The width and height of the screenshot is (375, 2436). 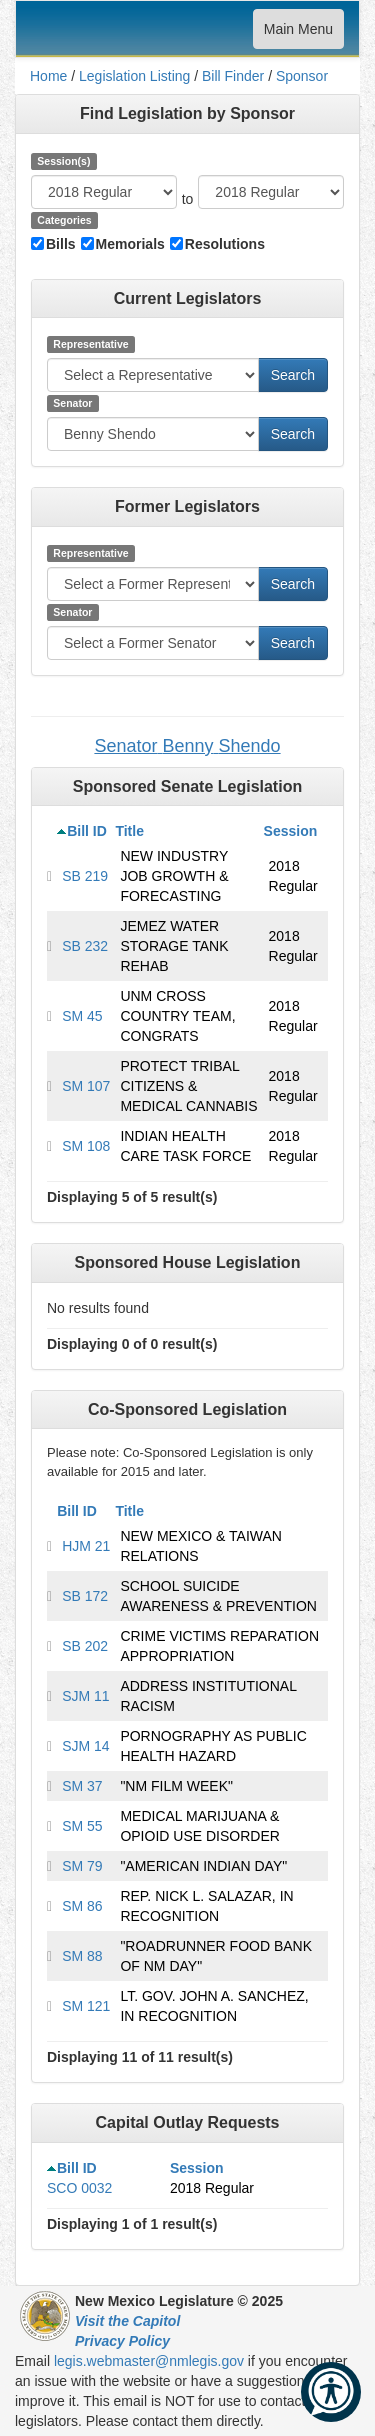 What do you see at coordinates (149, 2361) in the screenshot?
I see `legis.webmaster@nmlegis.gov` at bounding box center [149, 2361].